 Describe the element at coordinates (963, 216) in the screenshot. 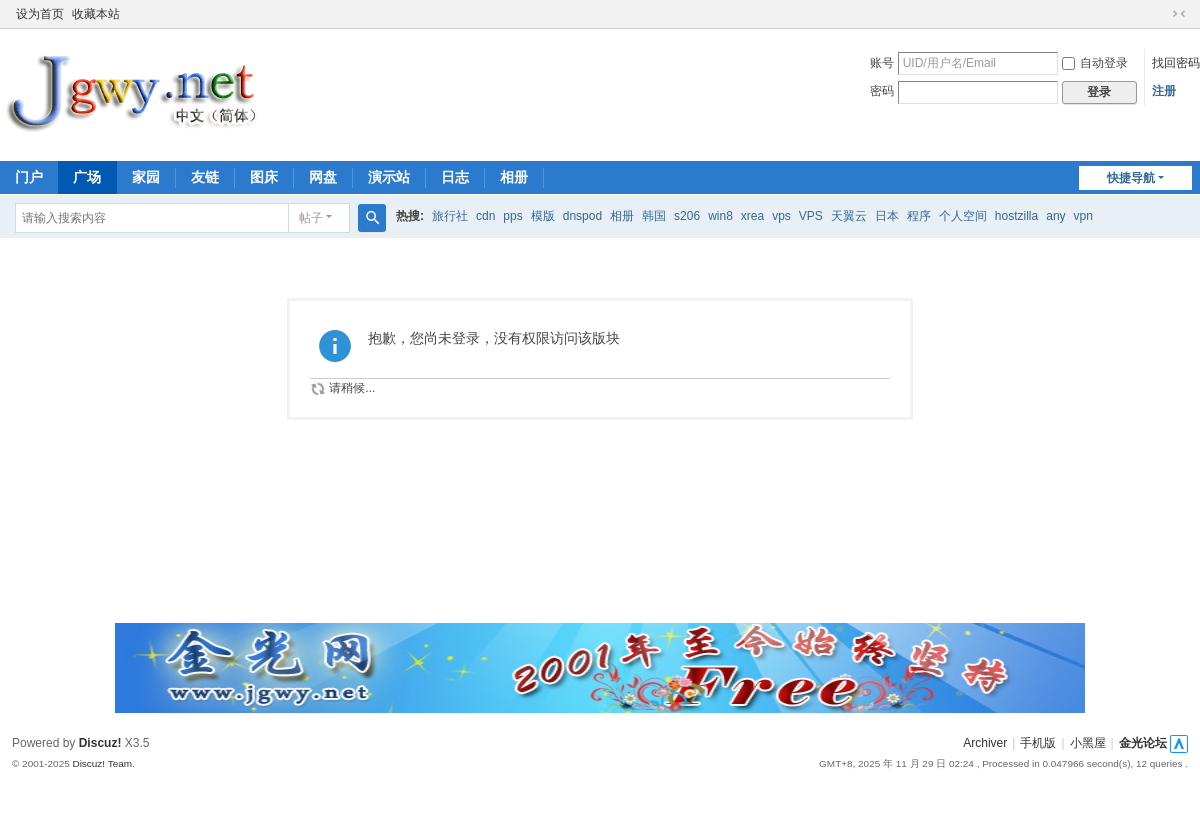

I see `个人空间` at that location.